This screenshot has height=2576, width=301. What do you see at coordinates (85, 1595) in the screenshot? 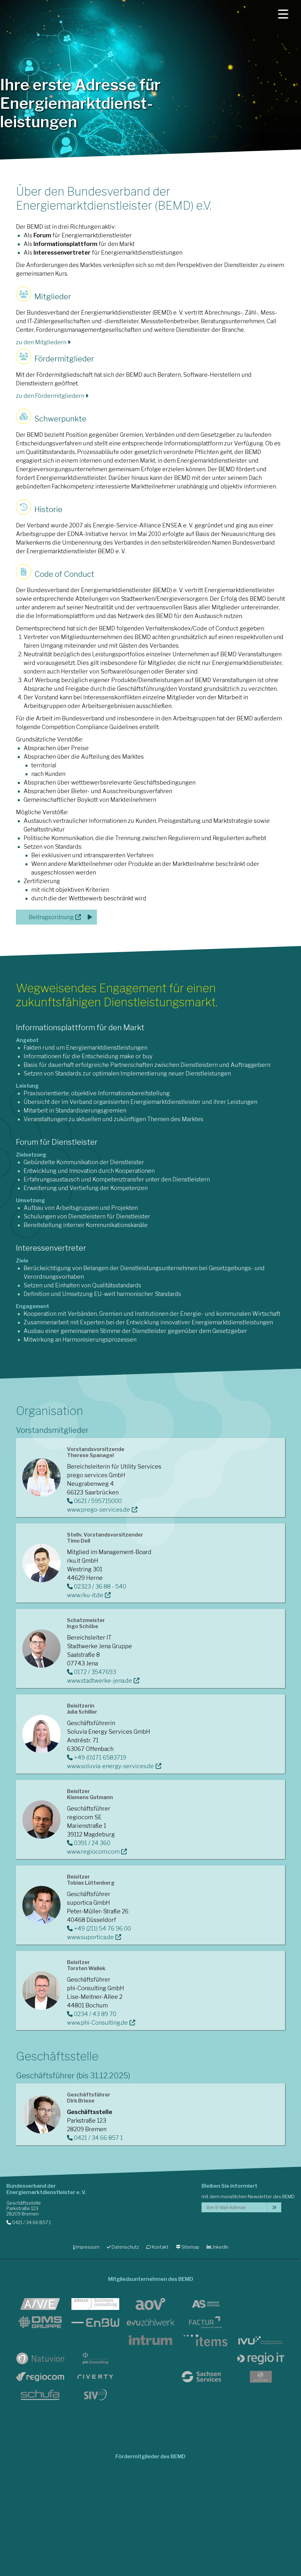
I see `www.rku-it.de` at bounding box center [85, 1595].